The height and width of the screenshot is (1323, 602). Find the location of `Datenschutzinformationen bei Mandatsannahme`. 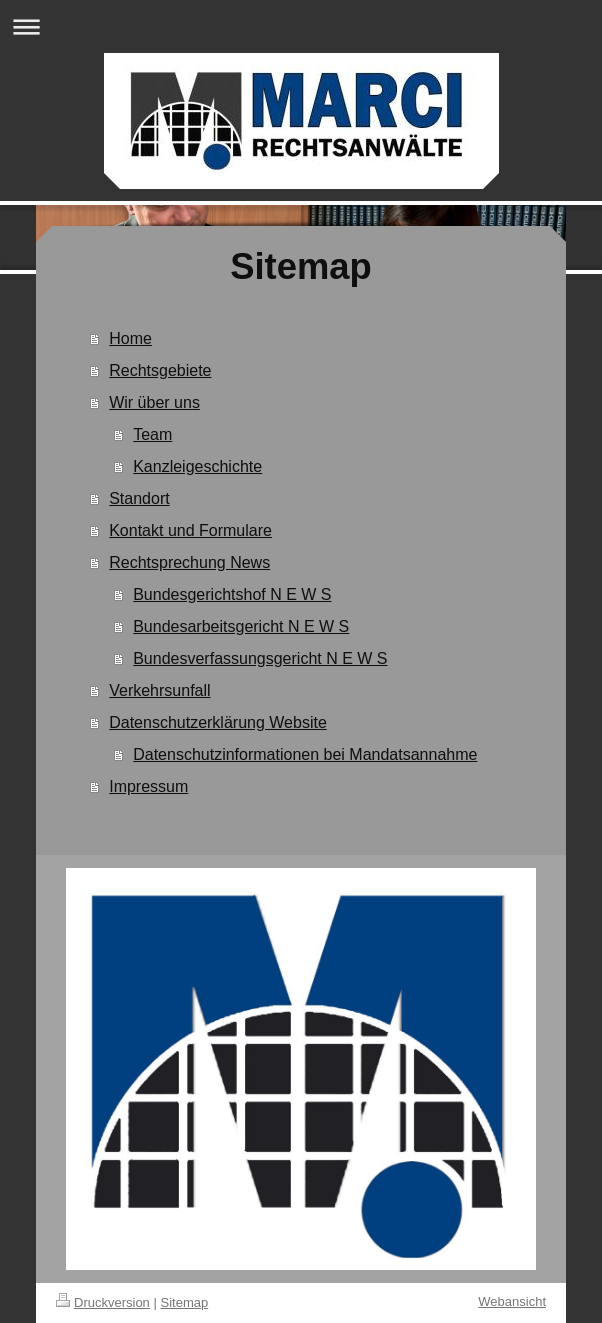

Datenschutzinformationen bei Mandatsannahme is located at coordinates (305, 754).